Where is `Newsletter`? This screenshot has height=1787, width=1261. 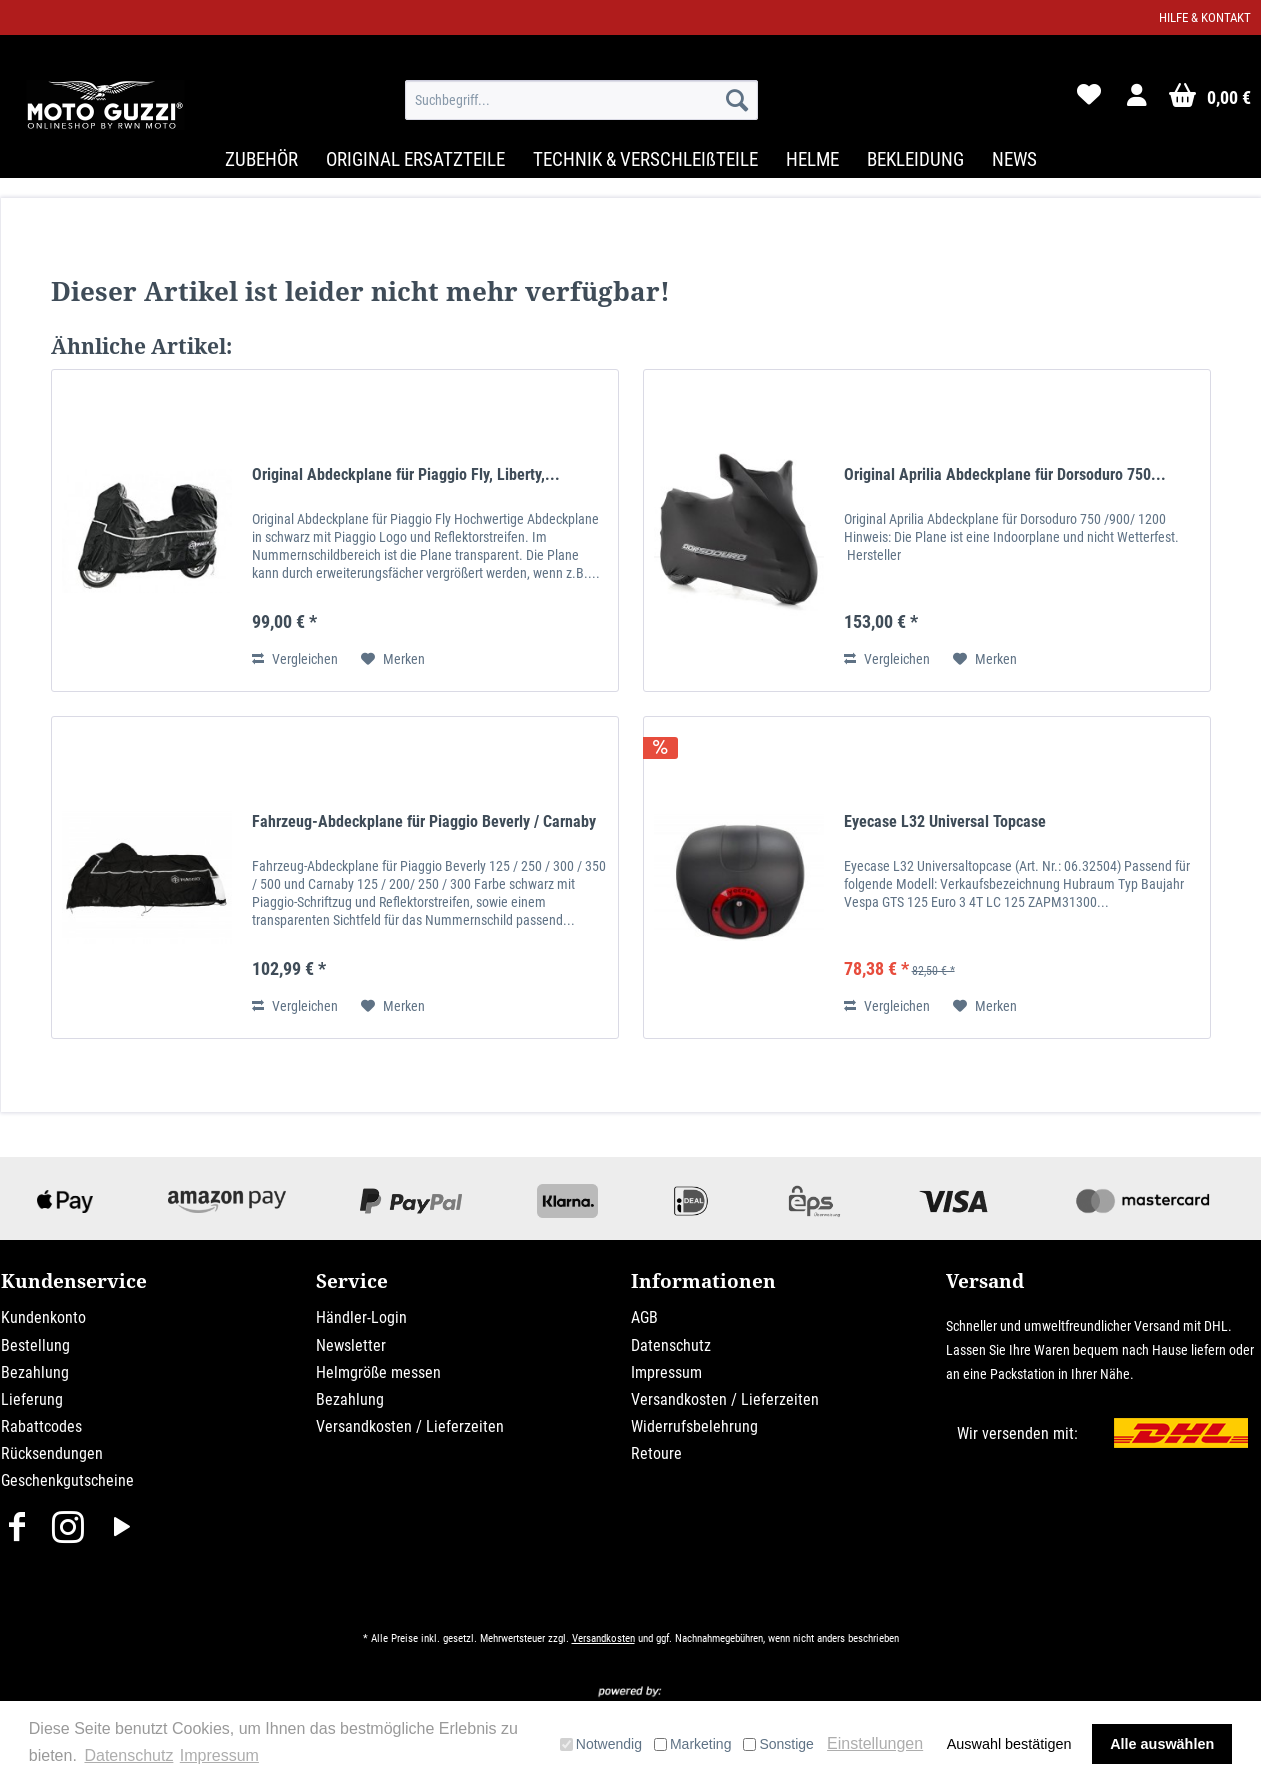 Newsletter is located at coordinates (351, 1345).